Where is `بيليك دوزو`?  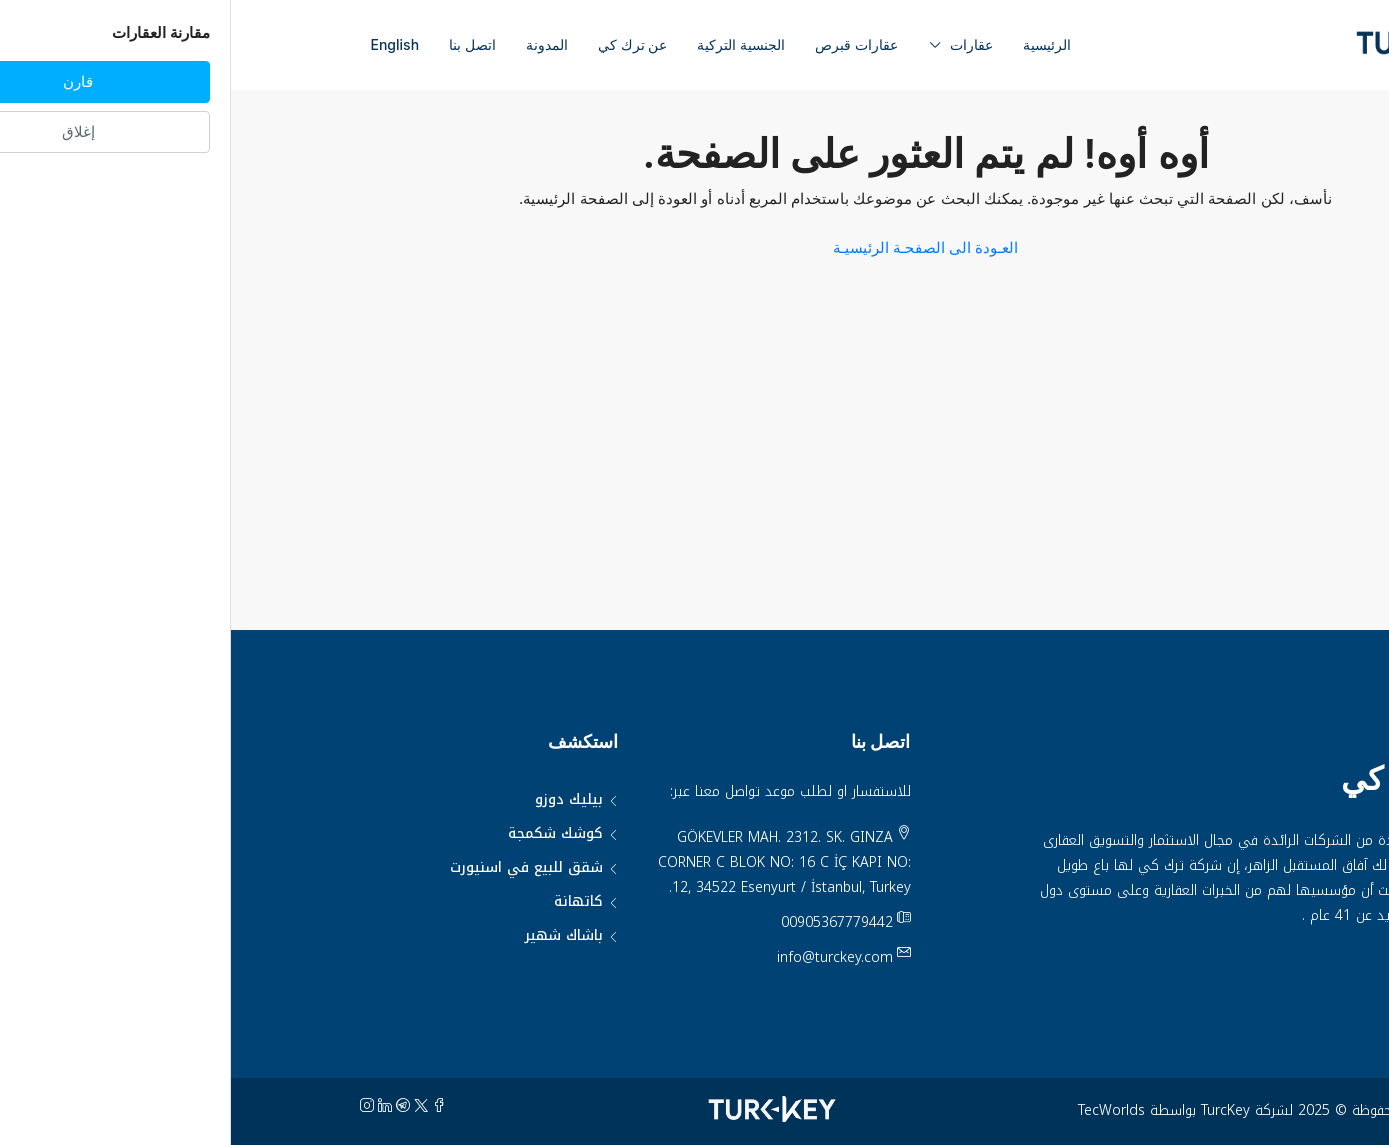 بيليك دوزو is located at coordinates (338, 799).